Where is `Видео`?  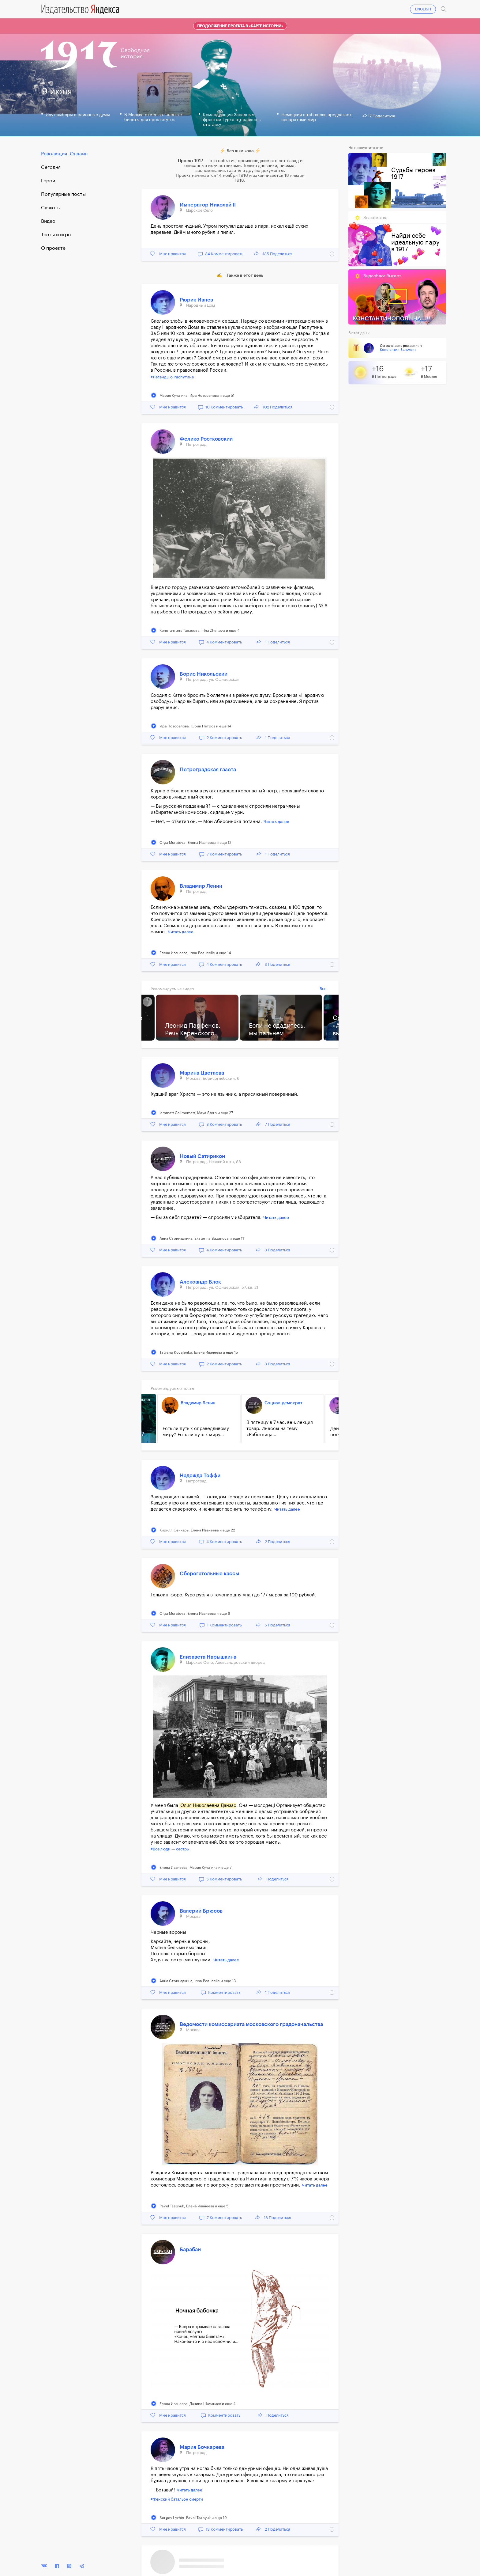
Видео is located at coordinates (48, 221).